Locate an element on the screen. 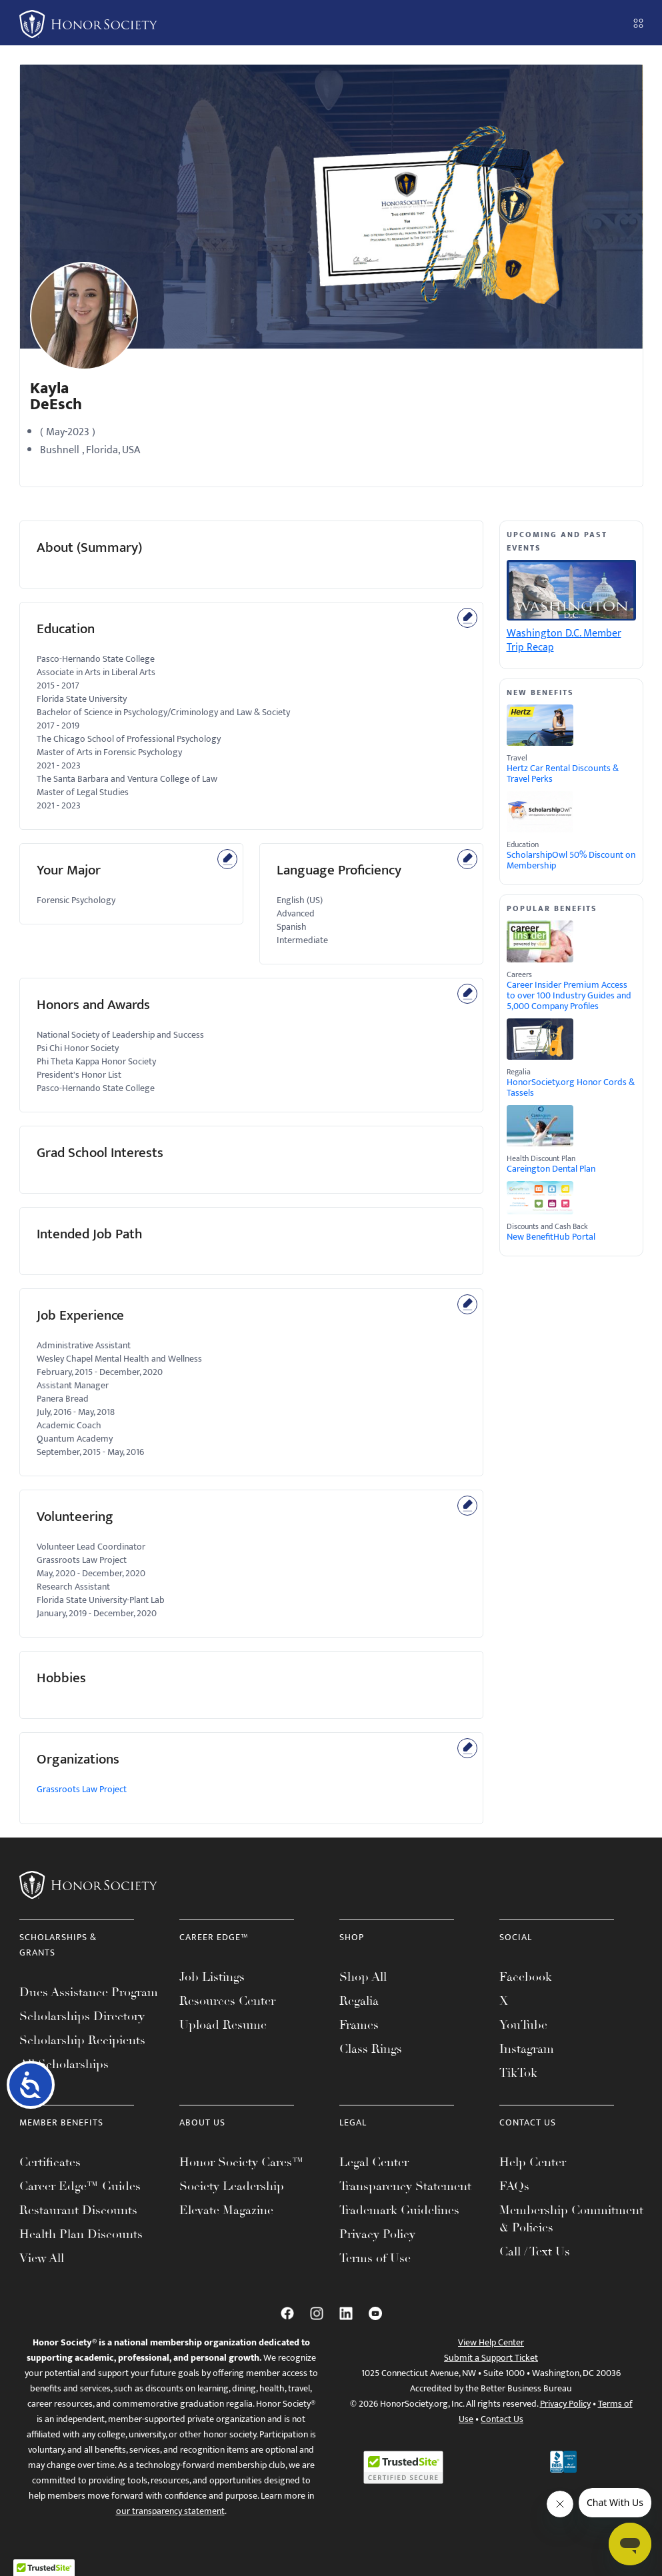 The width and height of the screenshot is (662, 2576). Instagram is located at coordinates (526, 2048).